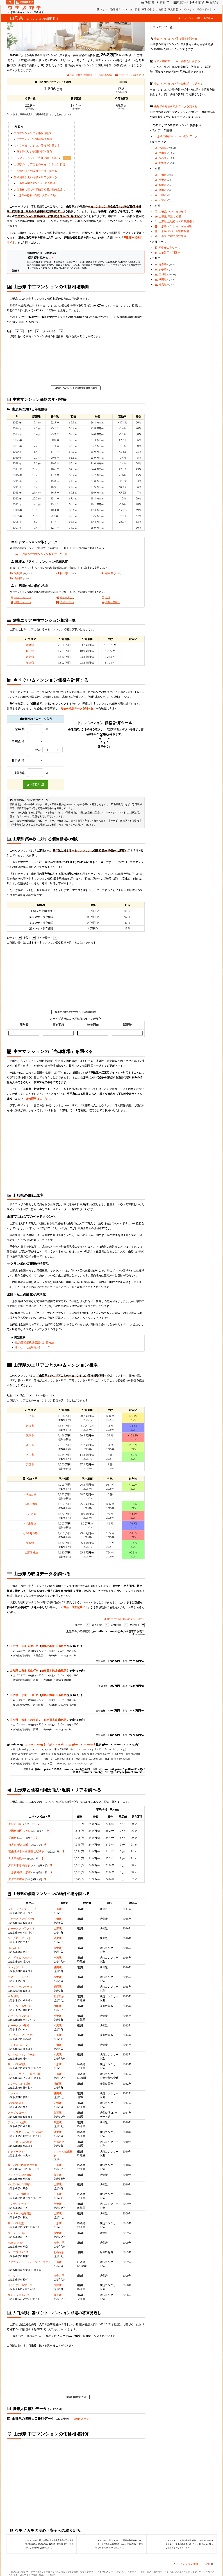 The width and height of the screenshot is (223, 2576). What do you see at coordinates (17, 2122) in the screenshot?
I see `アシューレ成沢` at bounding box center [17, 2122].